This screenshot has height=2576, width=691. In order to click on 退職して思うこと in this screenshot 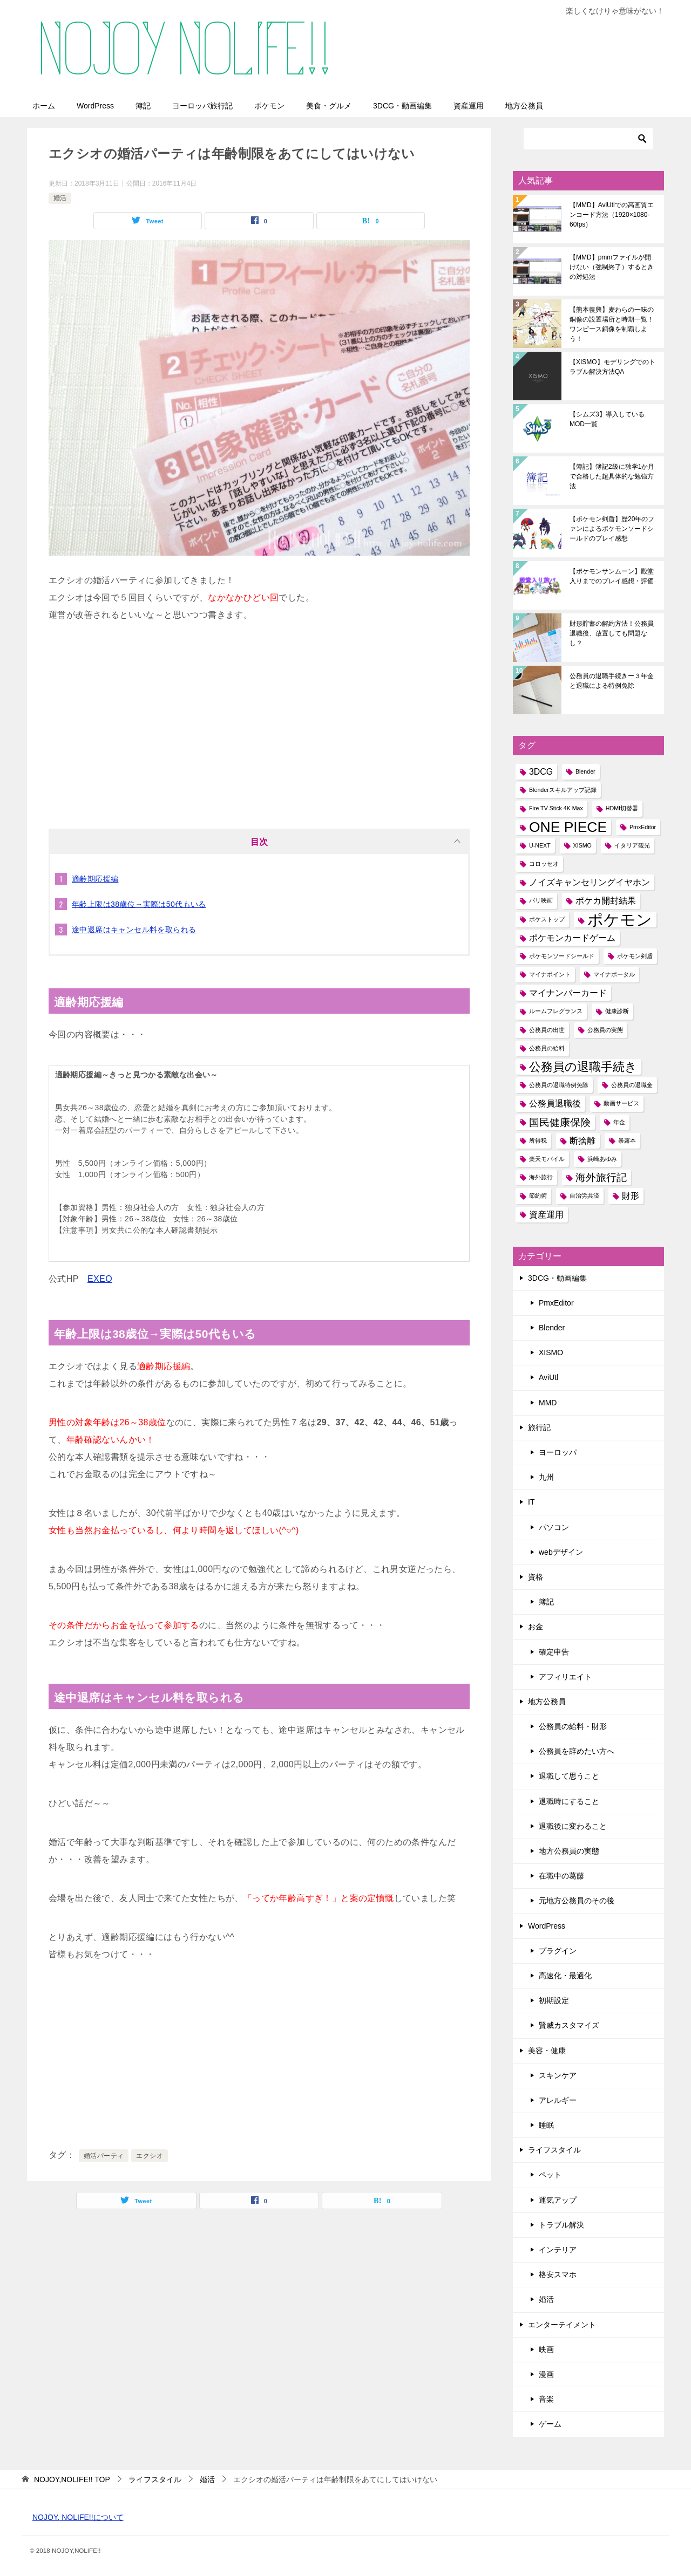, I will do `click(569, 1776)`.